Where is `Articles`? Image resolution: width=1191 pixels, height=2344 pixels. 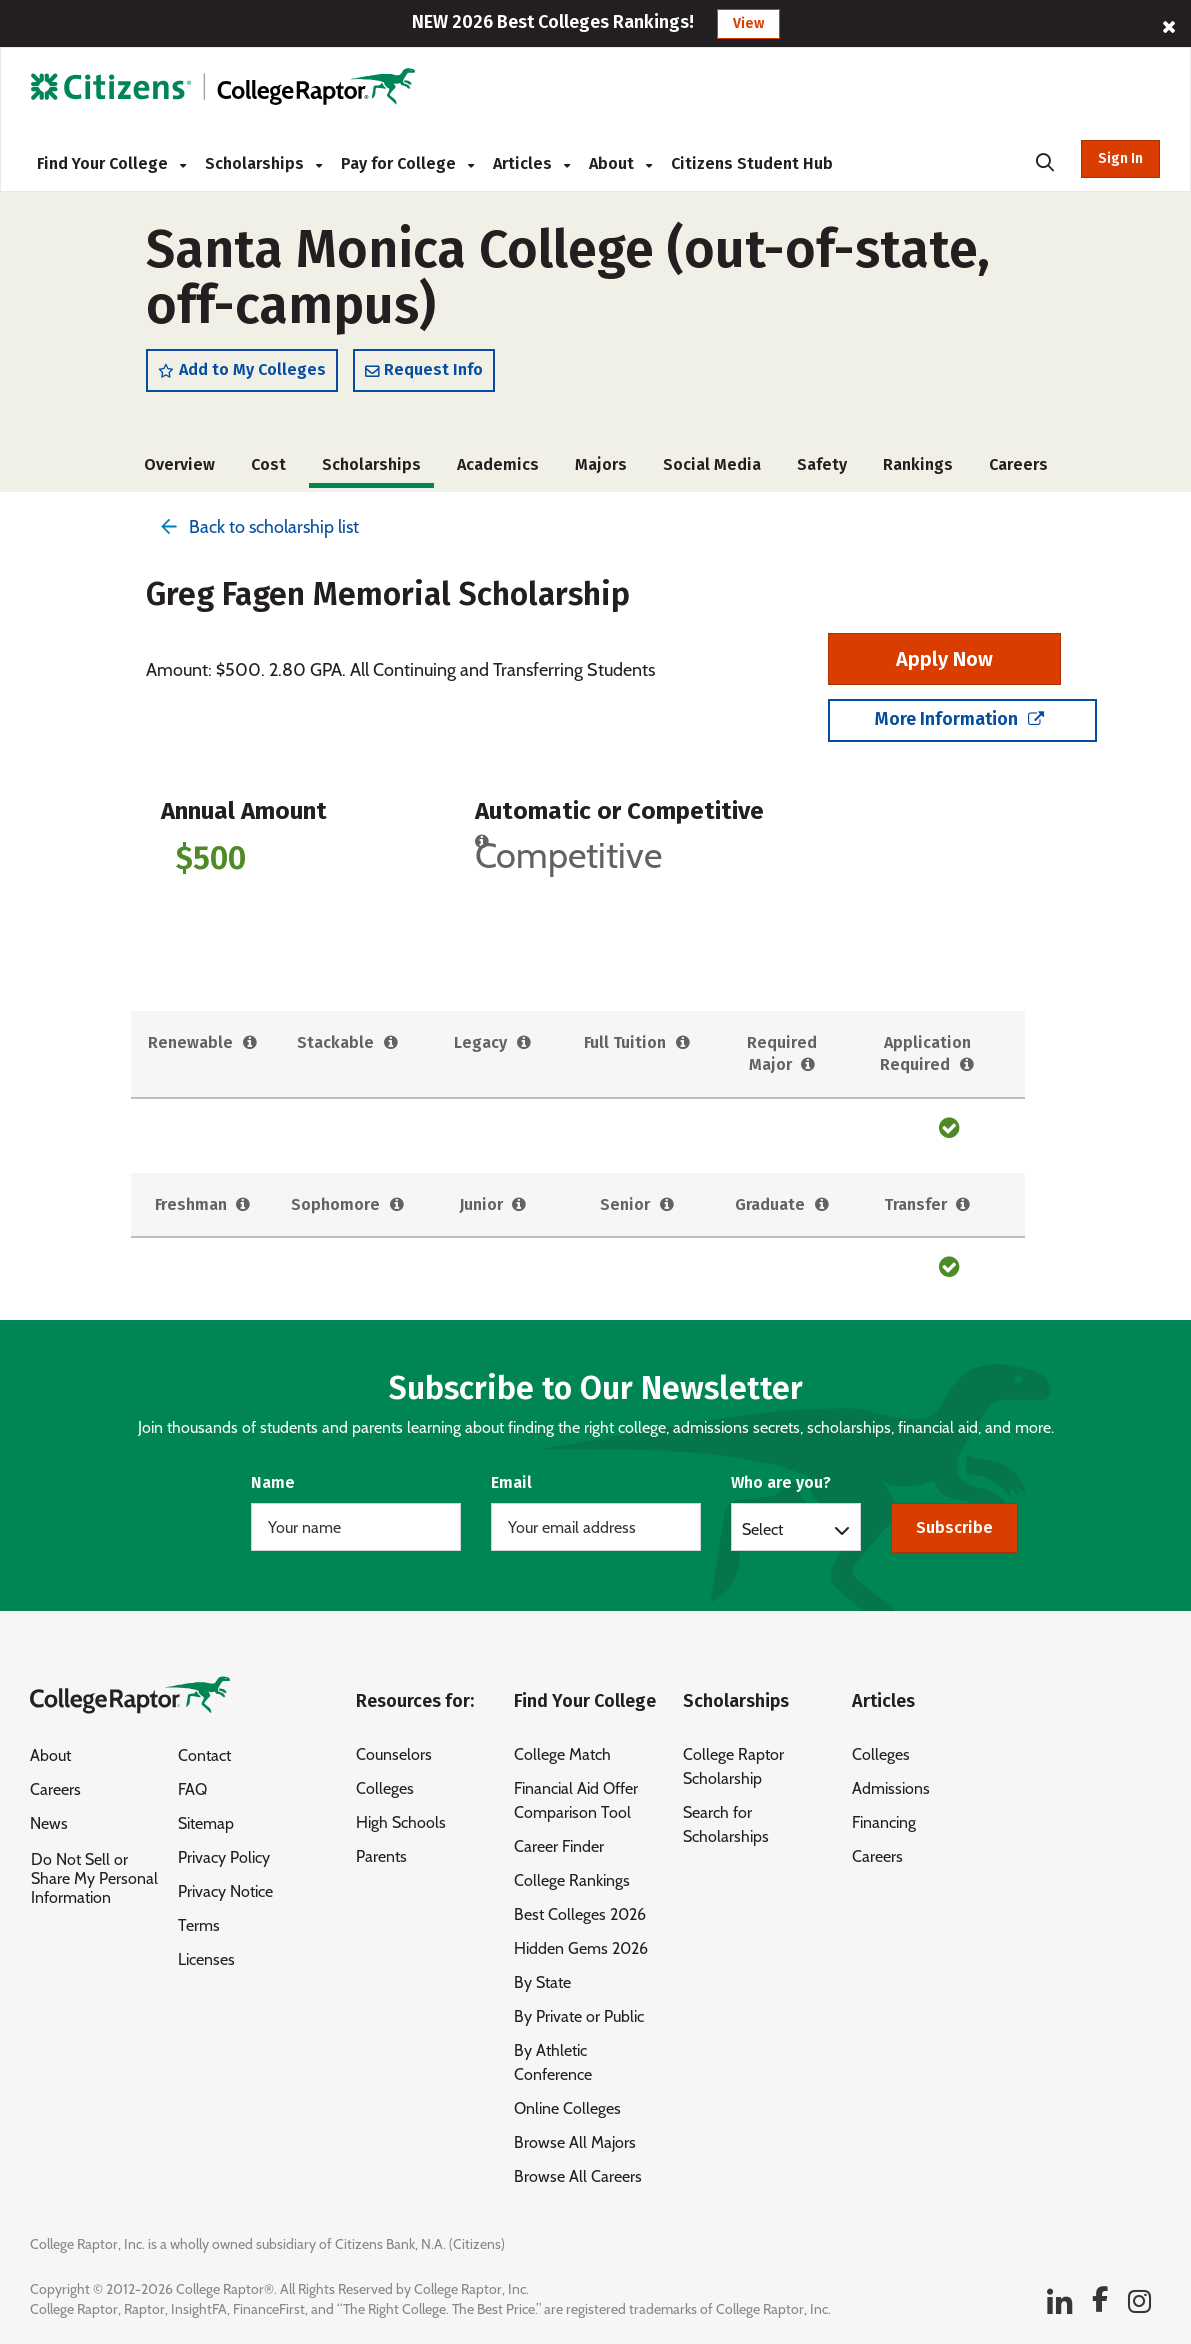 Articles is located at coordinates (531, 163).